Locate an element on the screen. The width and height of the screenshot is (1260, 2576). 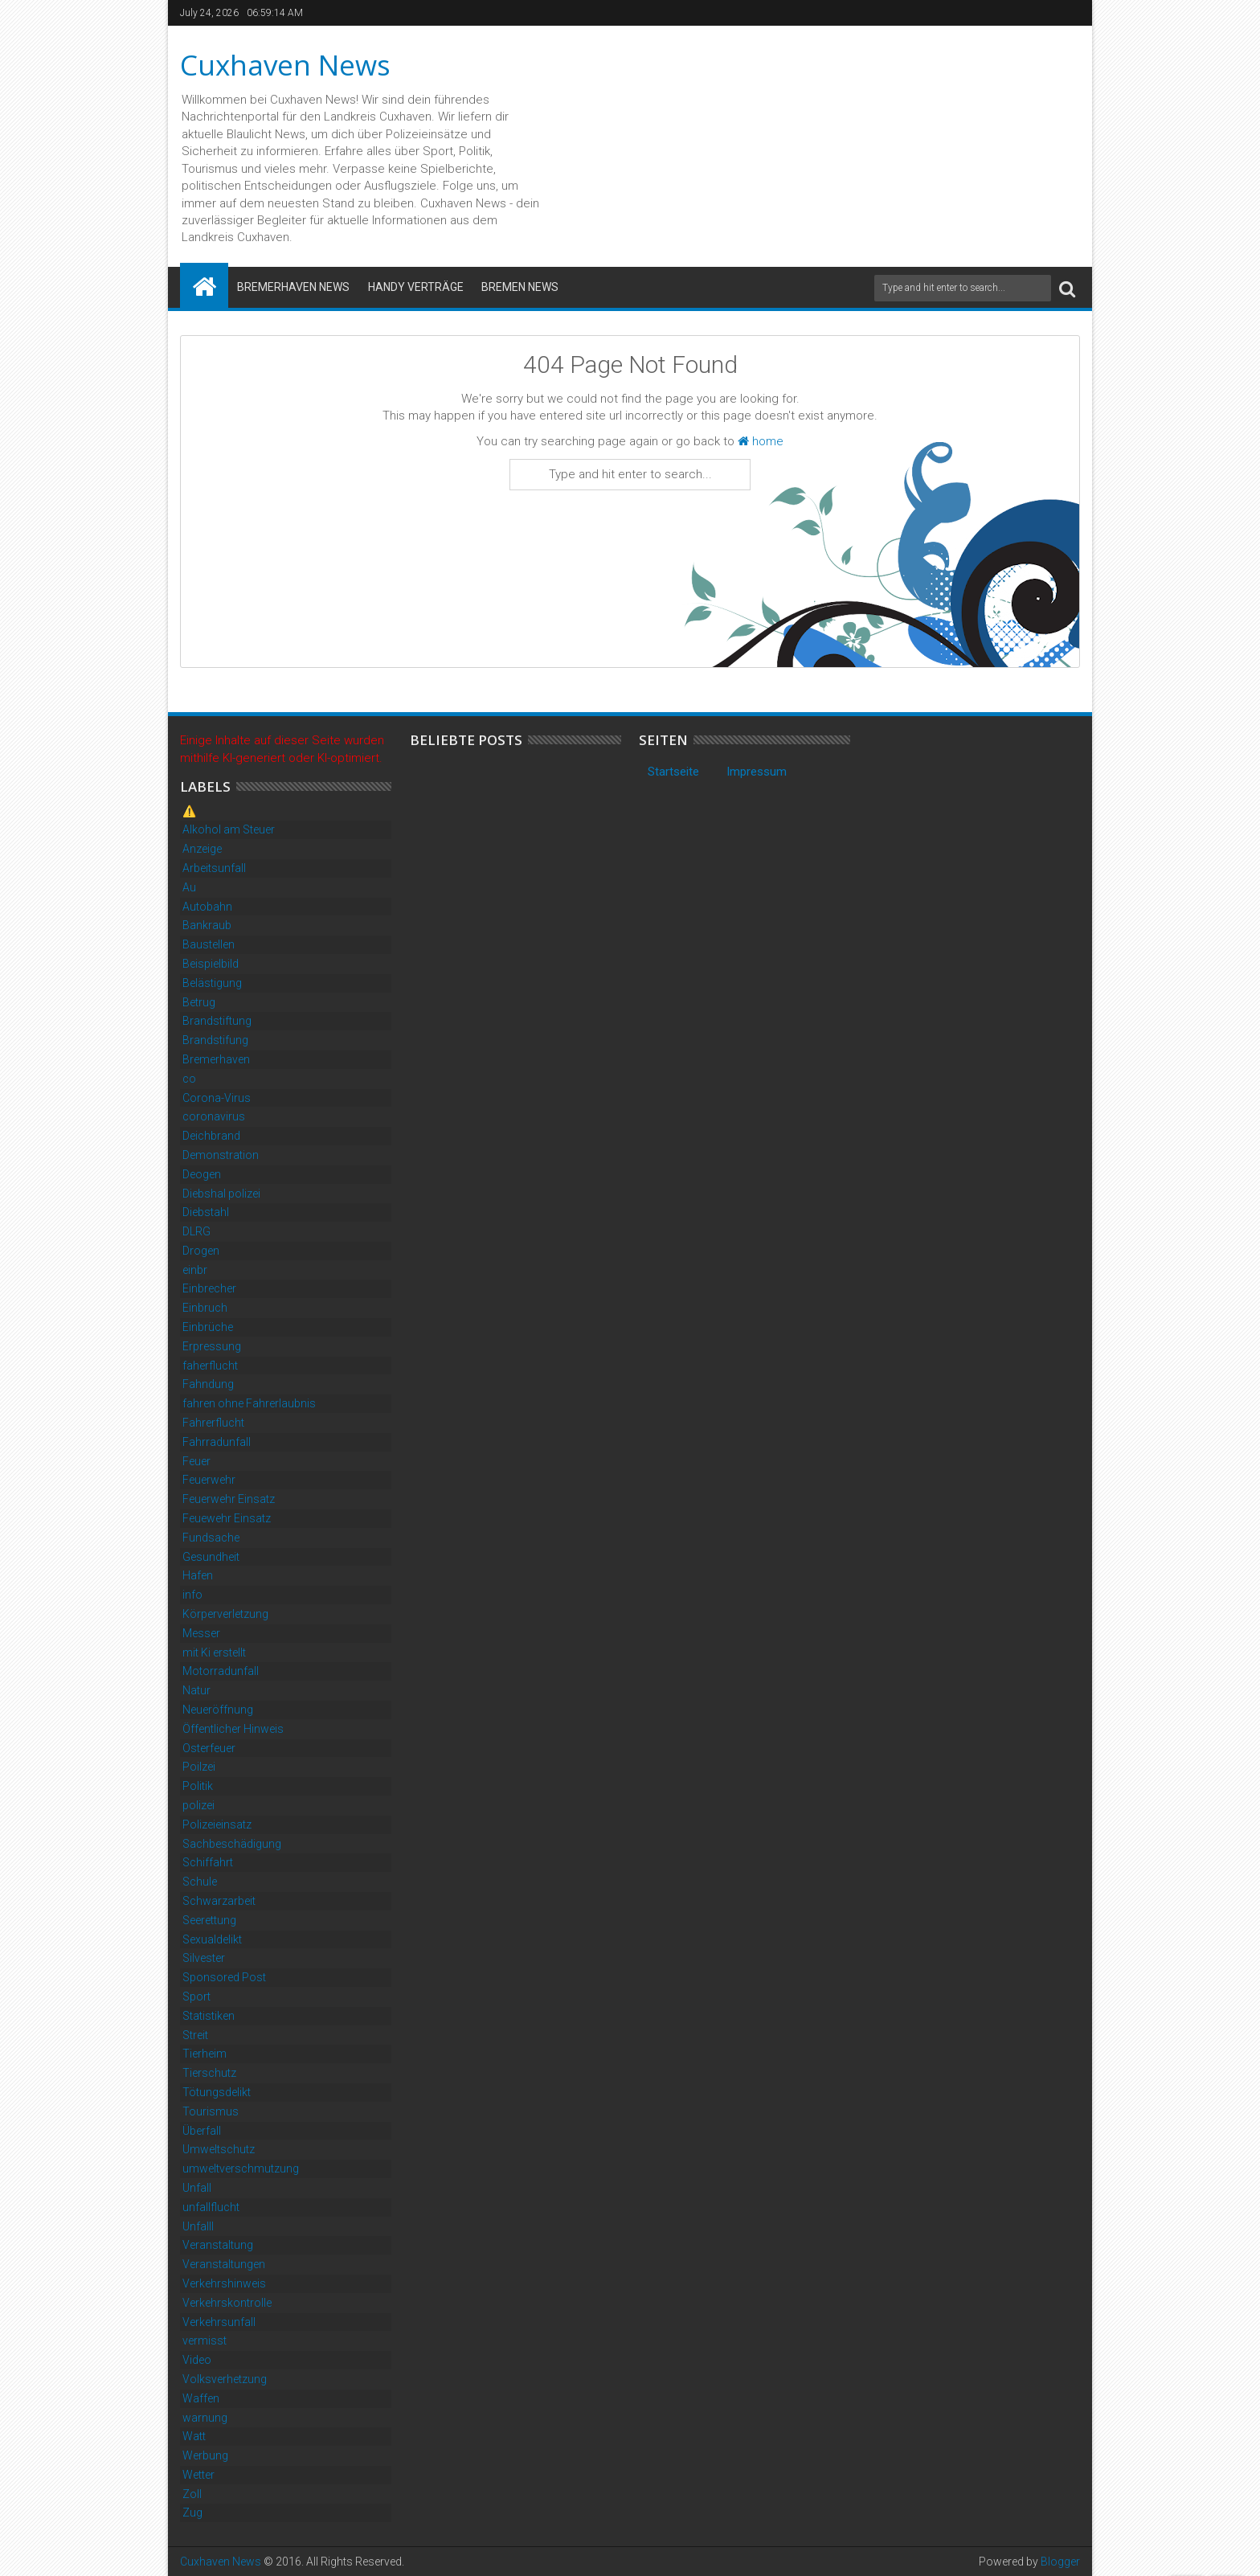
einbr is located at coordinates (194, 1269).